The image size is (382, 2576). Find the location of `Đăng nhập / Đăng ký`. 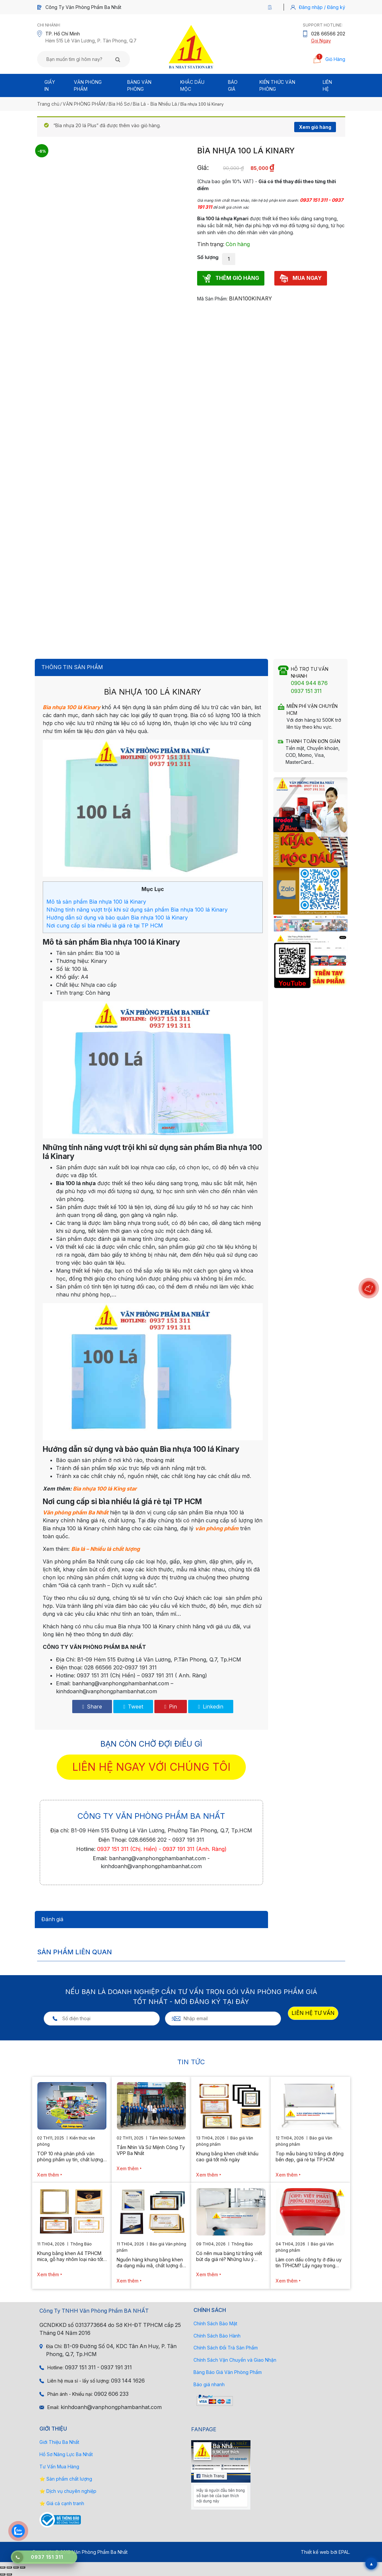

Đăng nhập / Đăng ký is located at coordinates (322, 7).